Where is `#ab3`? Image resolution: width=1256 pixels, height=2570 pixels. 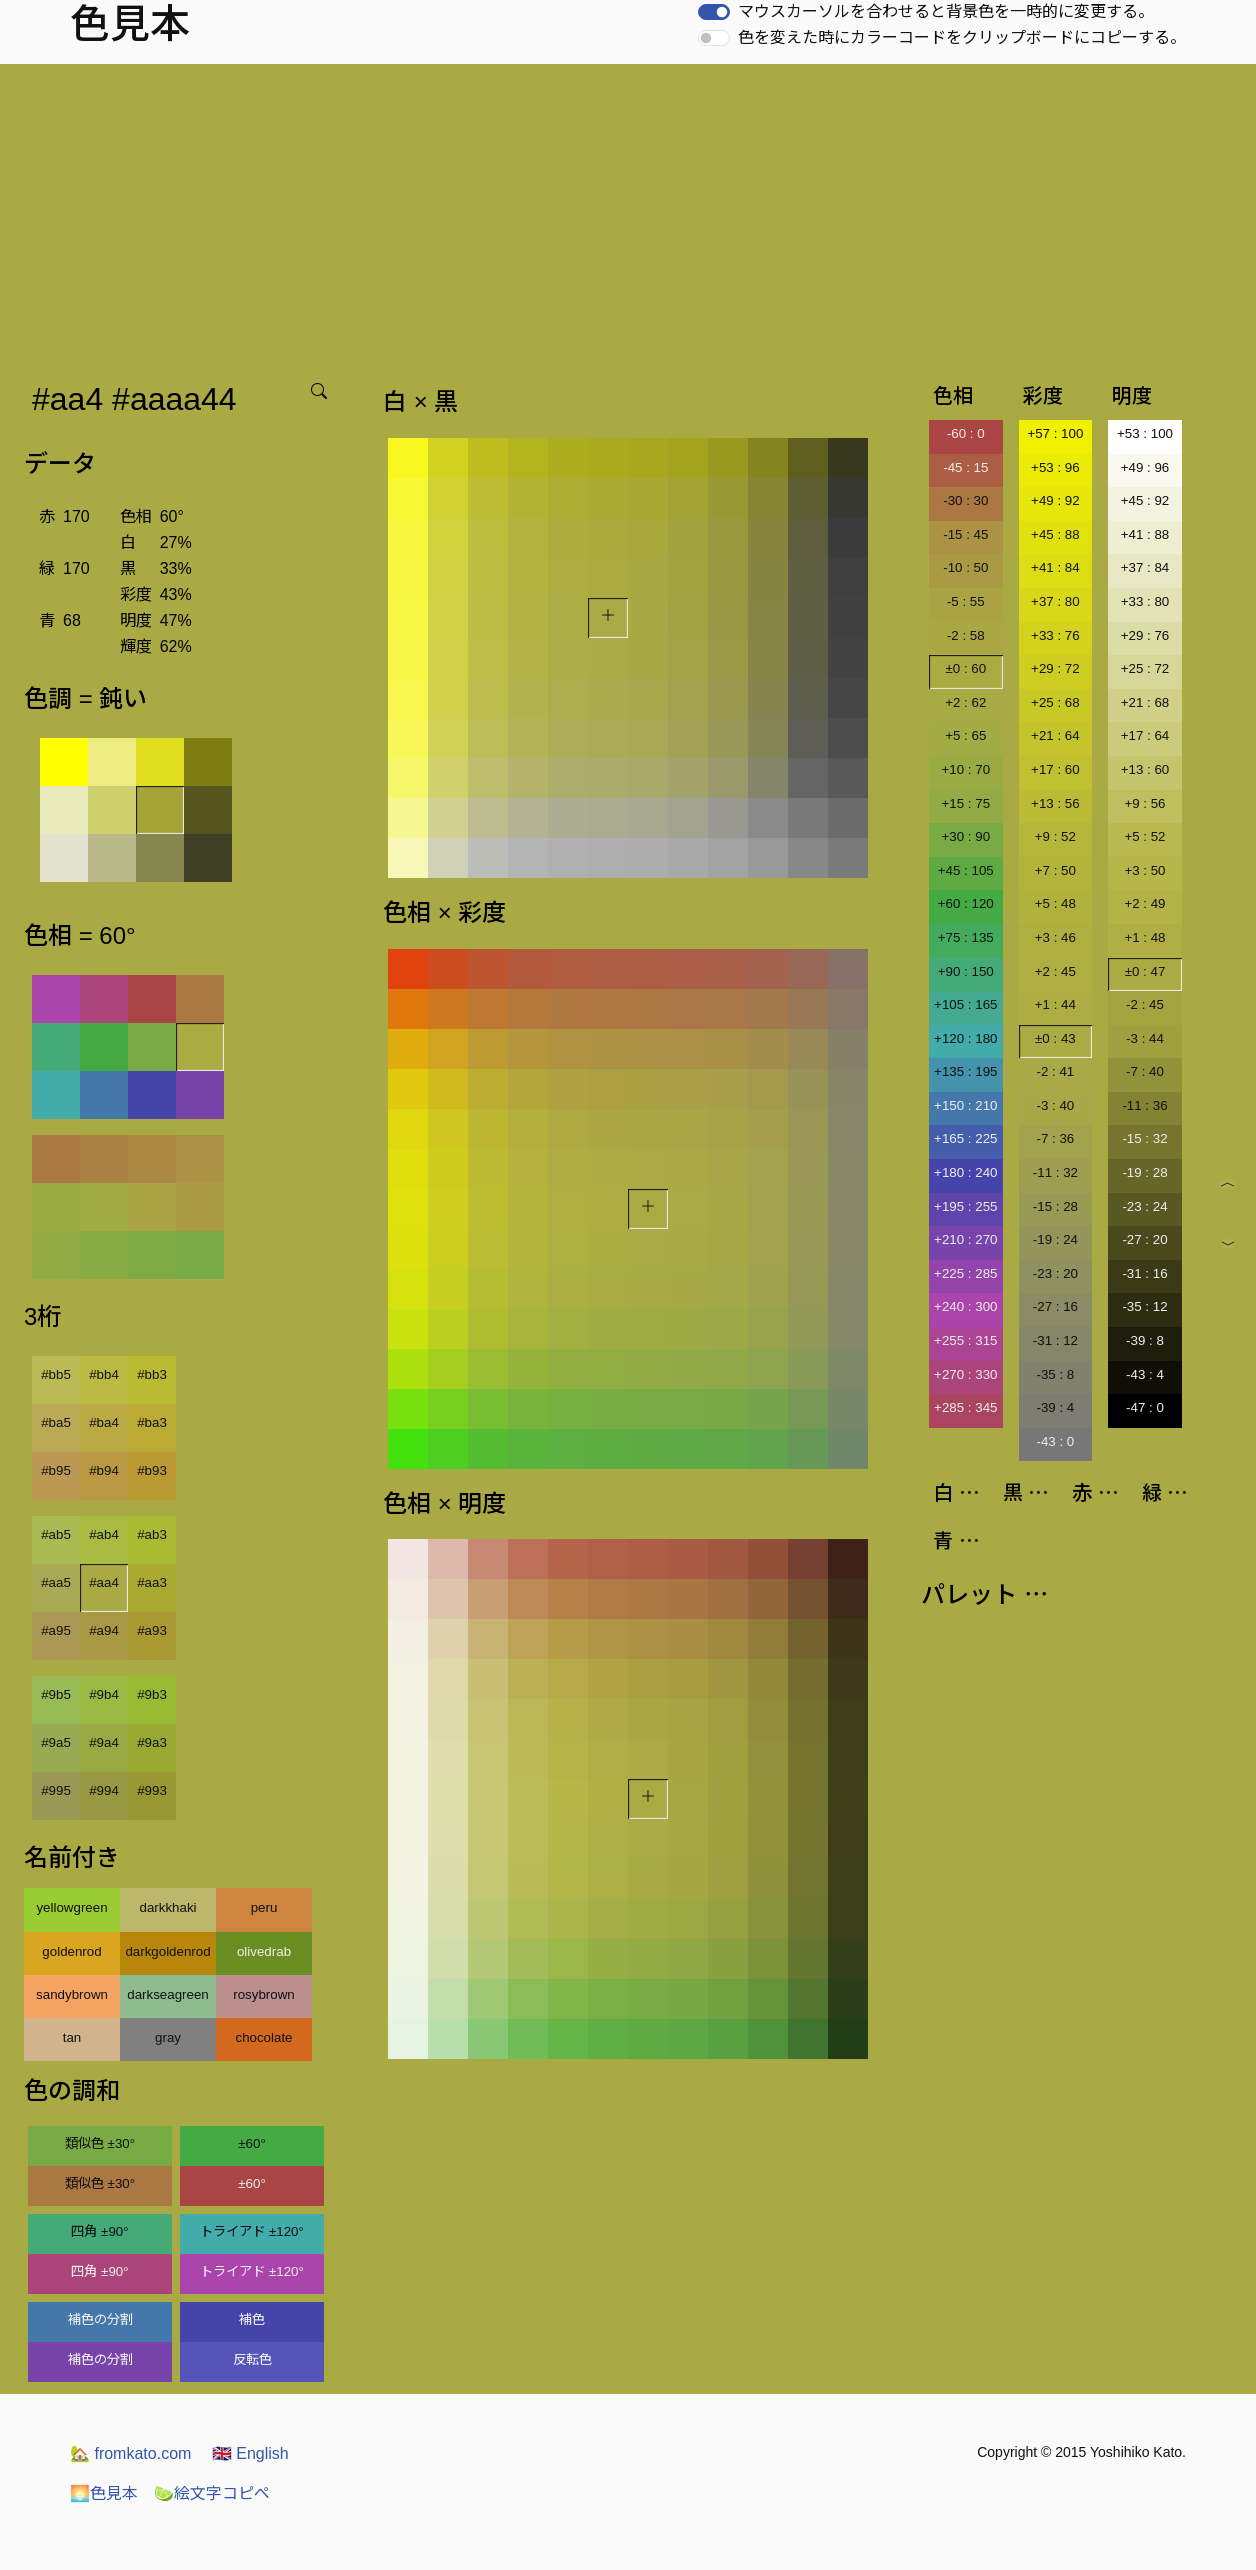
#ab3 is located at coordinates (152, 1534).